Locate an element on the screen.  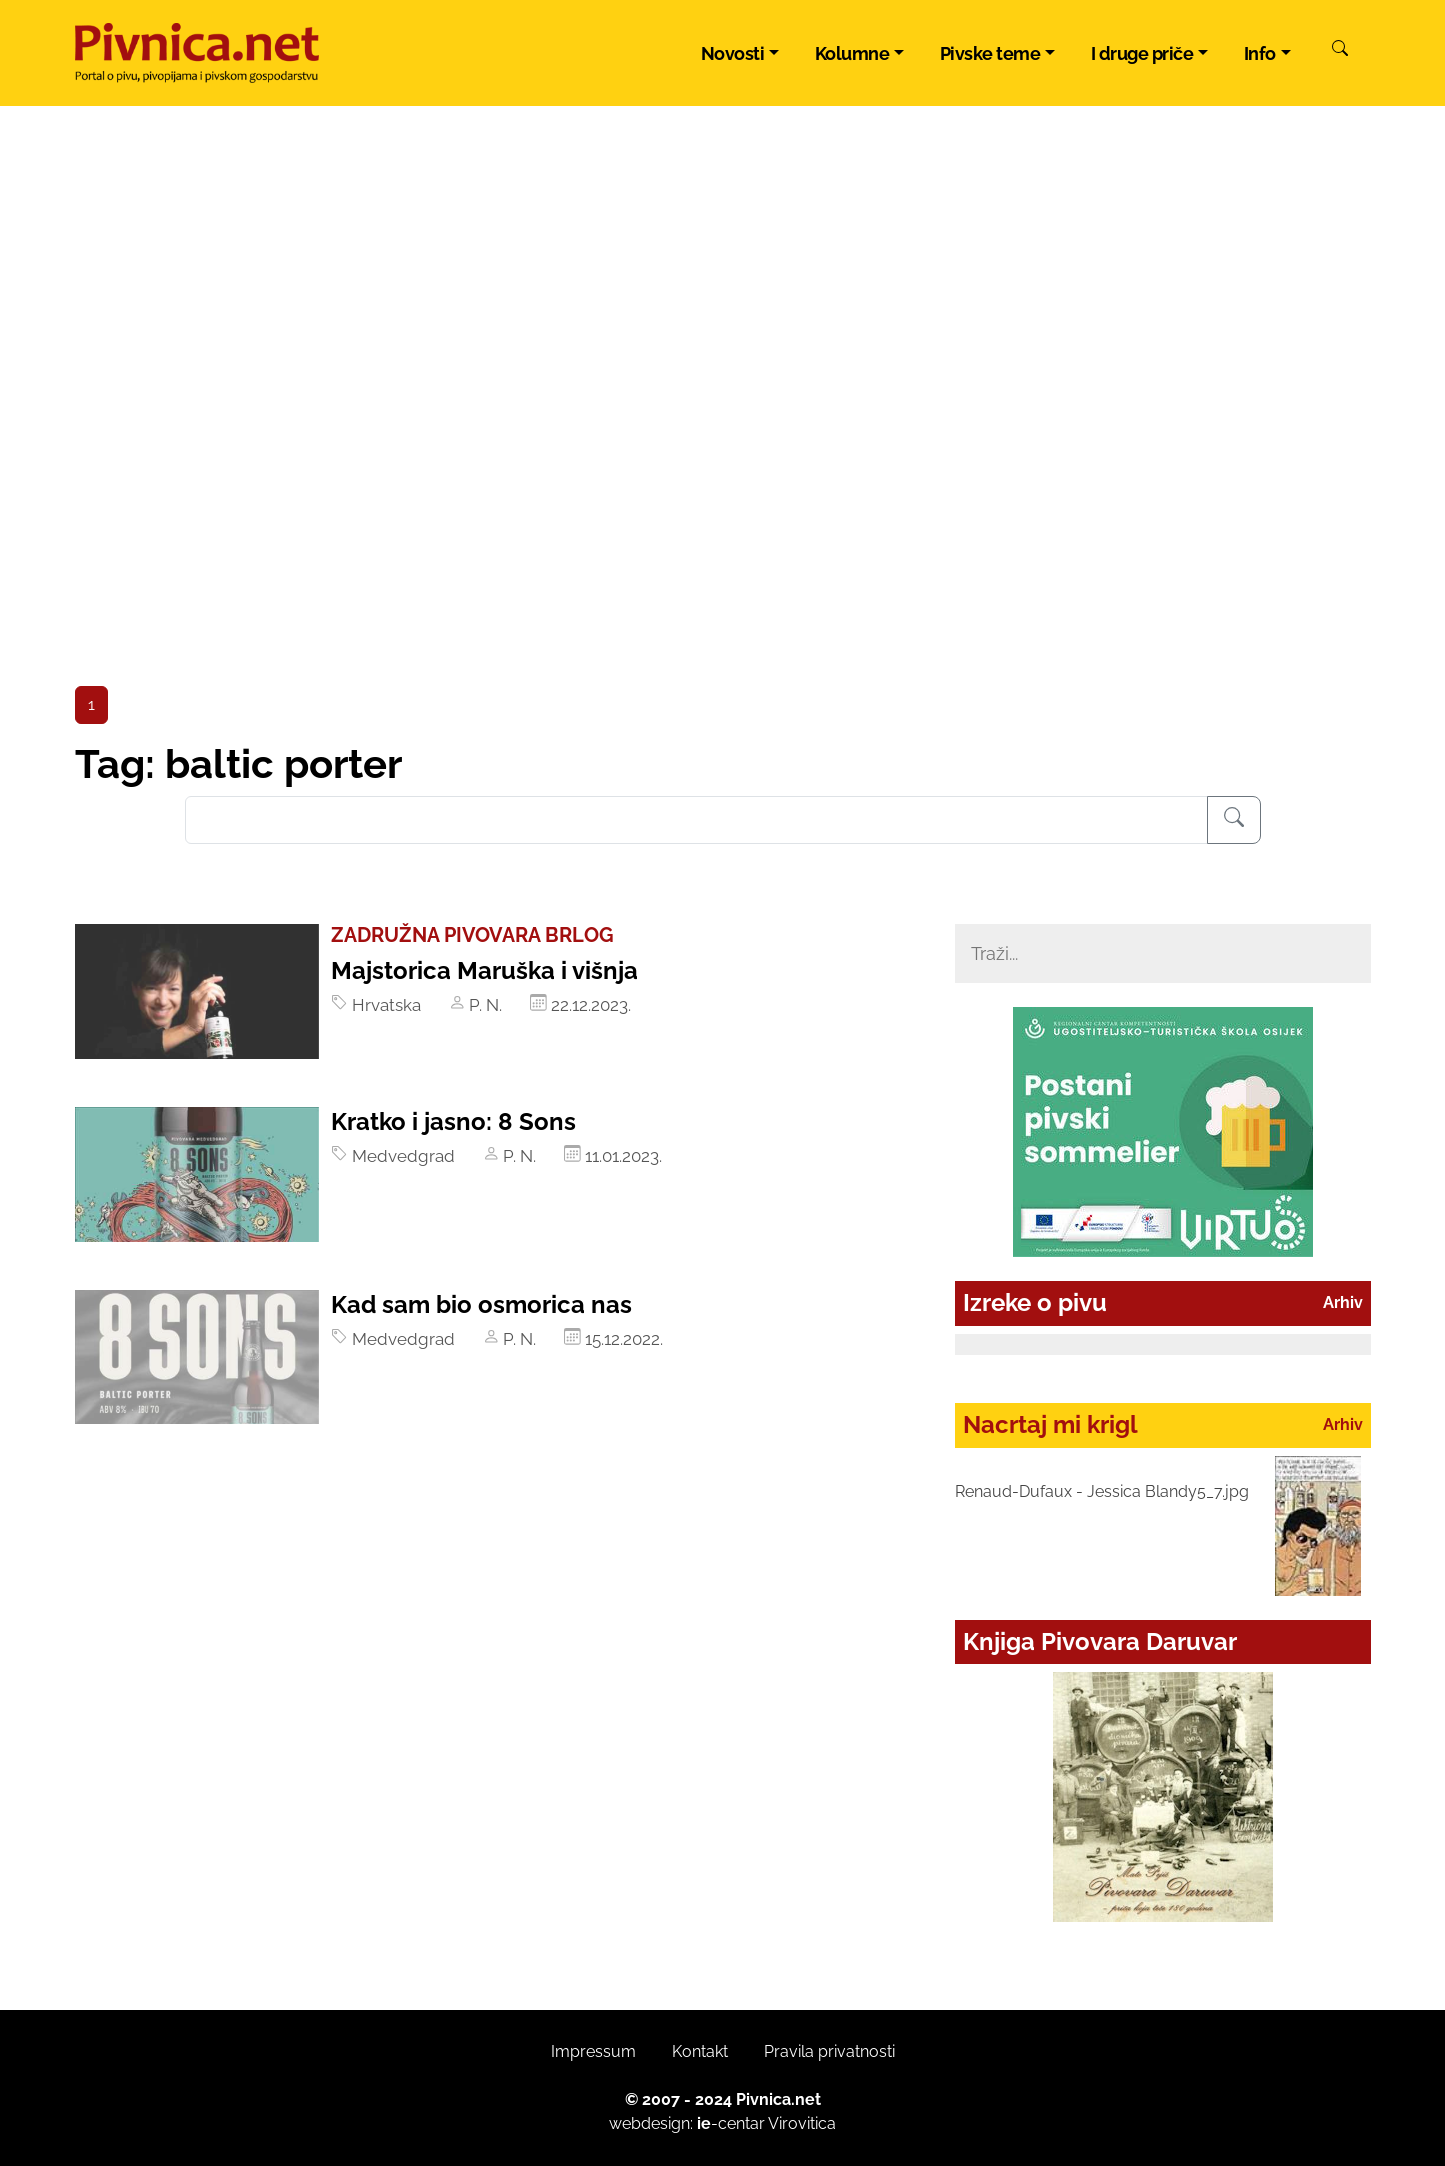
Virovitica is located at coordinates (802, 2123).